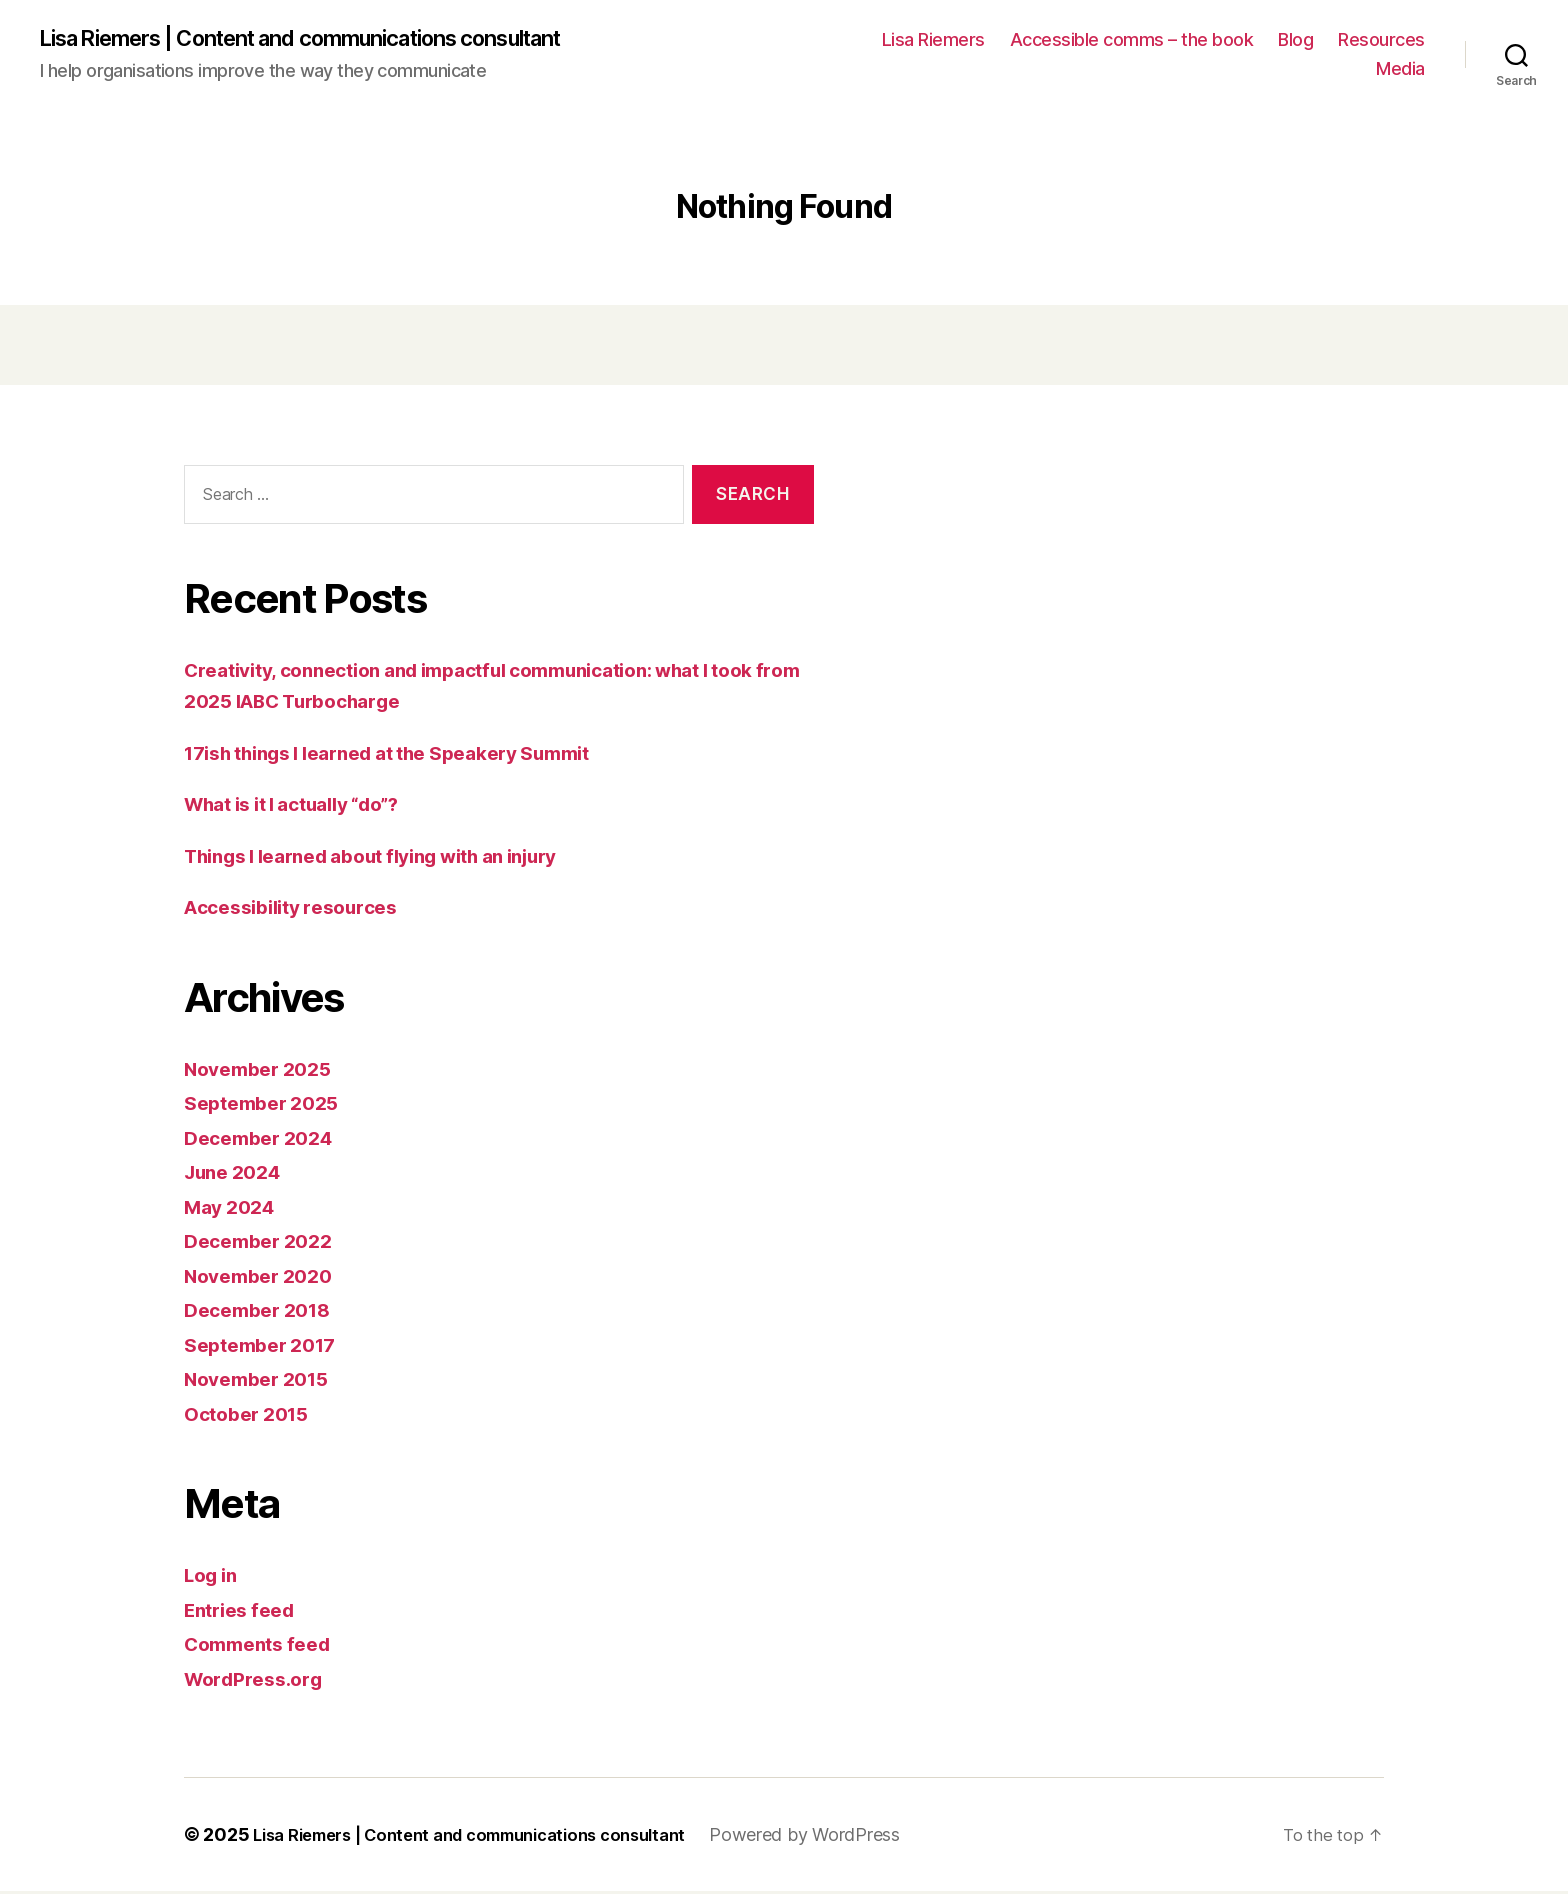  Describe the element at coordinates (933, 40) in the screenshot. I see `Lisa Riemers` at that location.